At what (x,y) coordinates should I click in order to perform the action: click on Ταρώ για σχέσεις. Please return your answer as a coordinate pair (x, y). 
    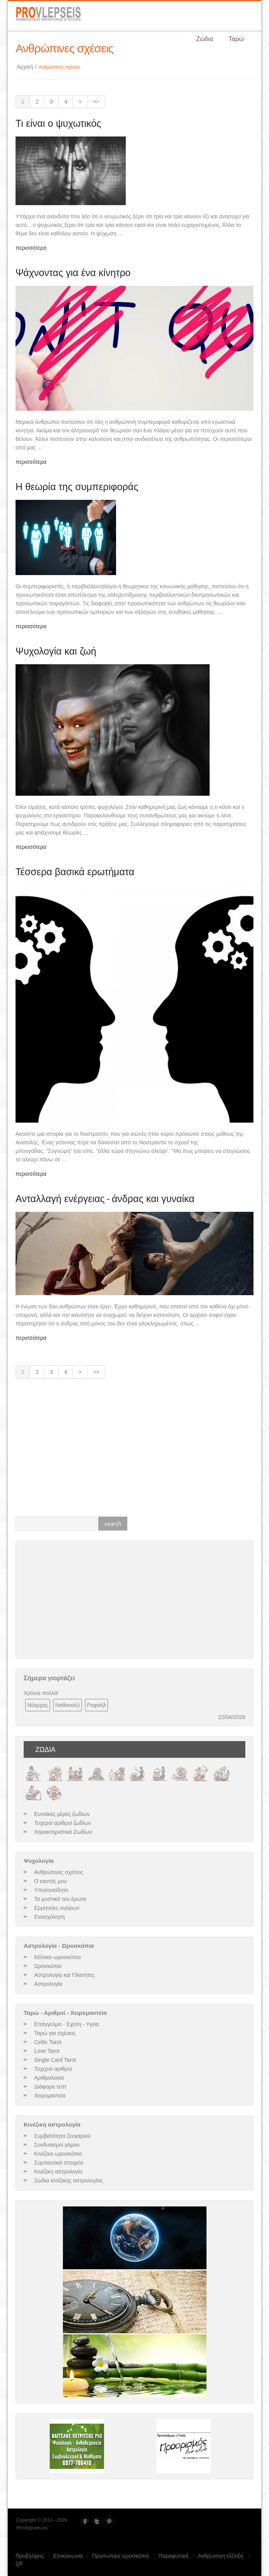
    Looking at the image, I should click on (55, 2033).